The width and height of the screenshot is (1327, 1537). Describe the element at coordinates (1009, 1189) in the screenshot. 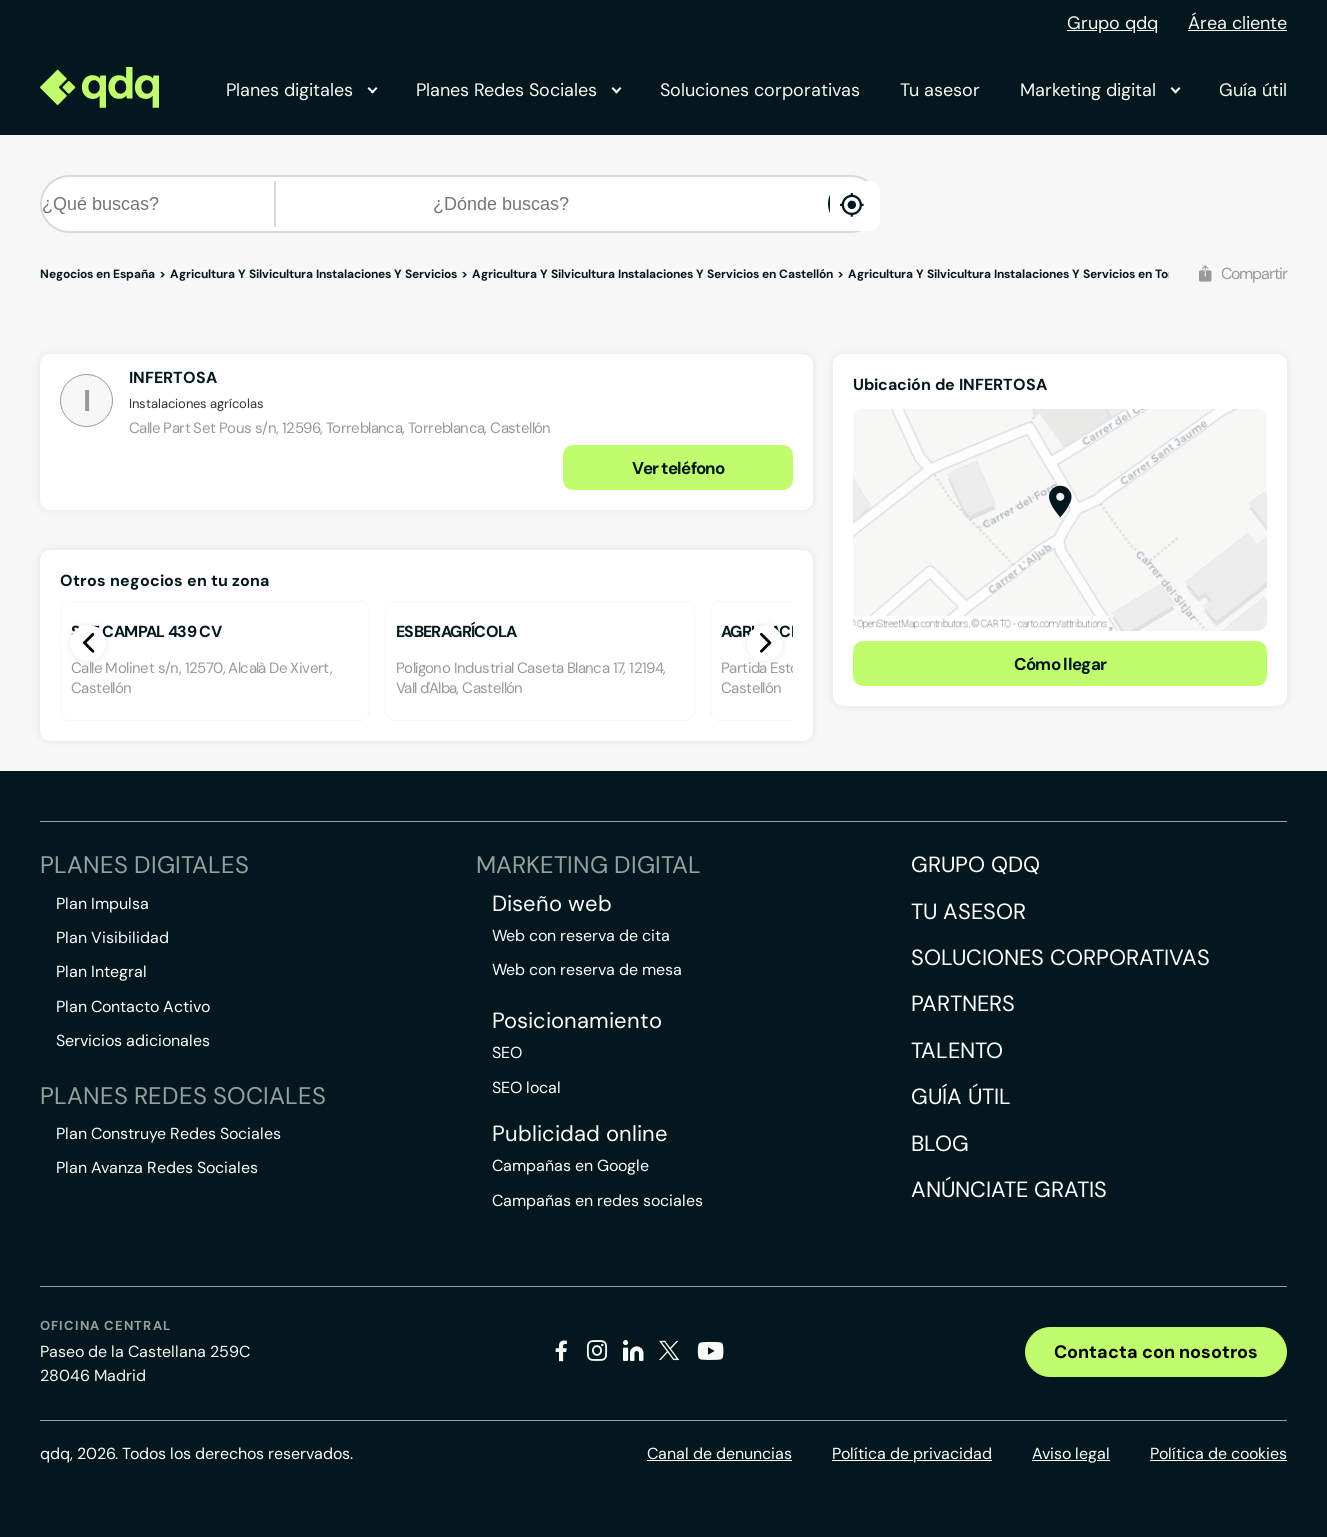

I see `Anúnciate gratis` at that location.